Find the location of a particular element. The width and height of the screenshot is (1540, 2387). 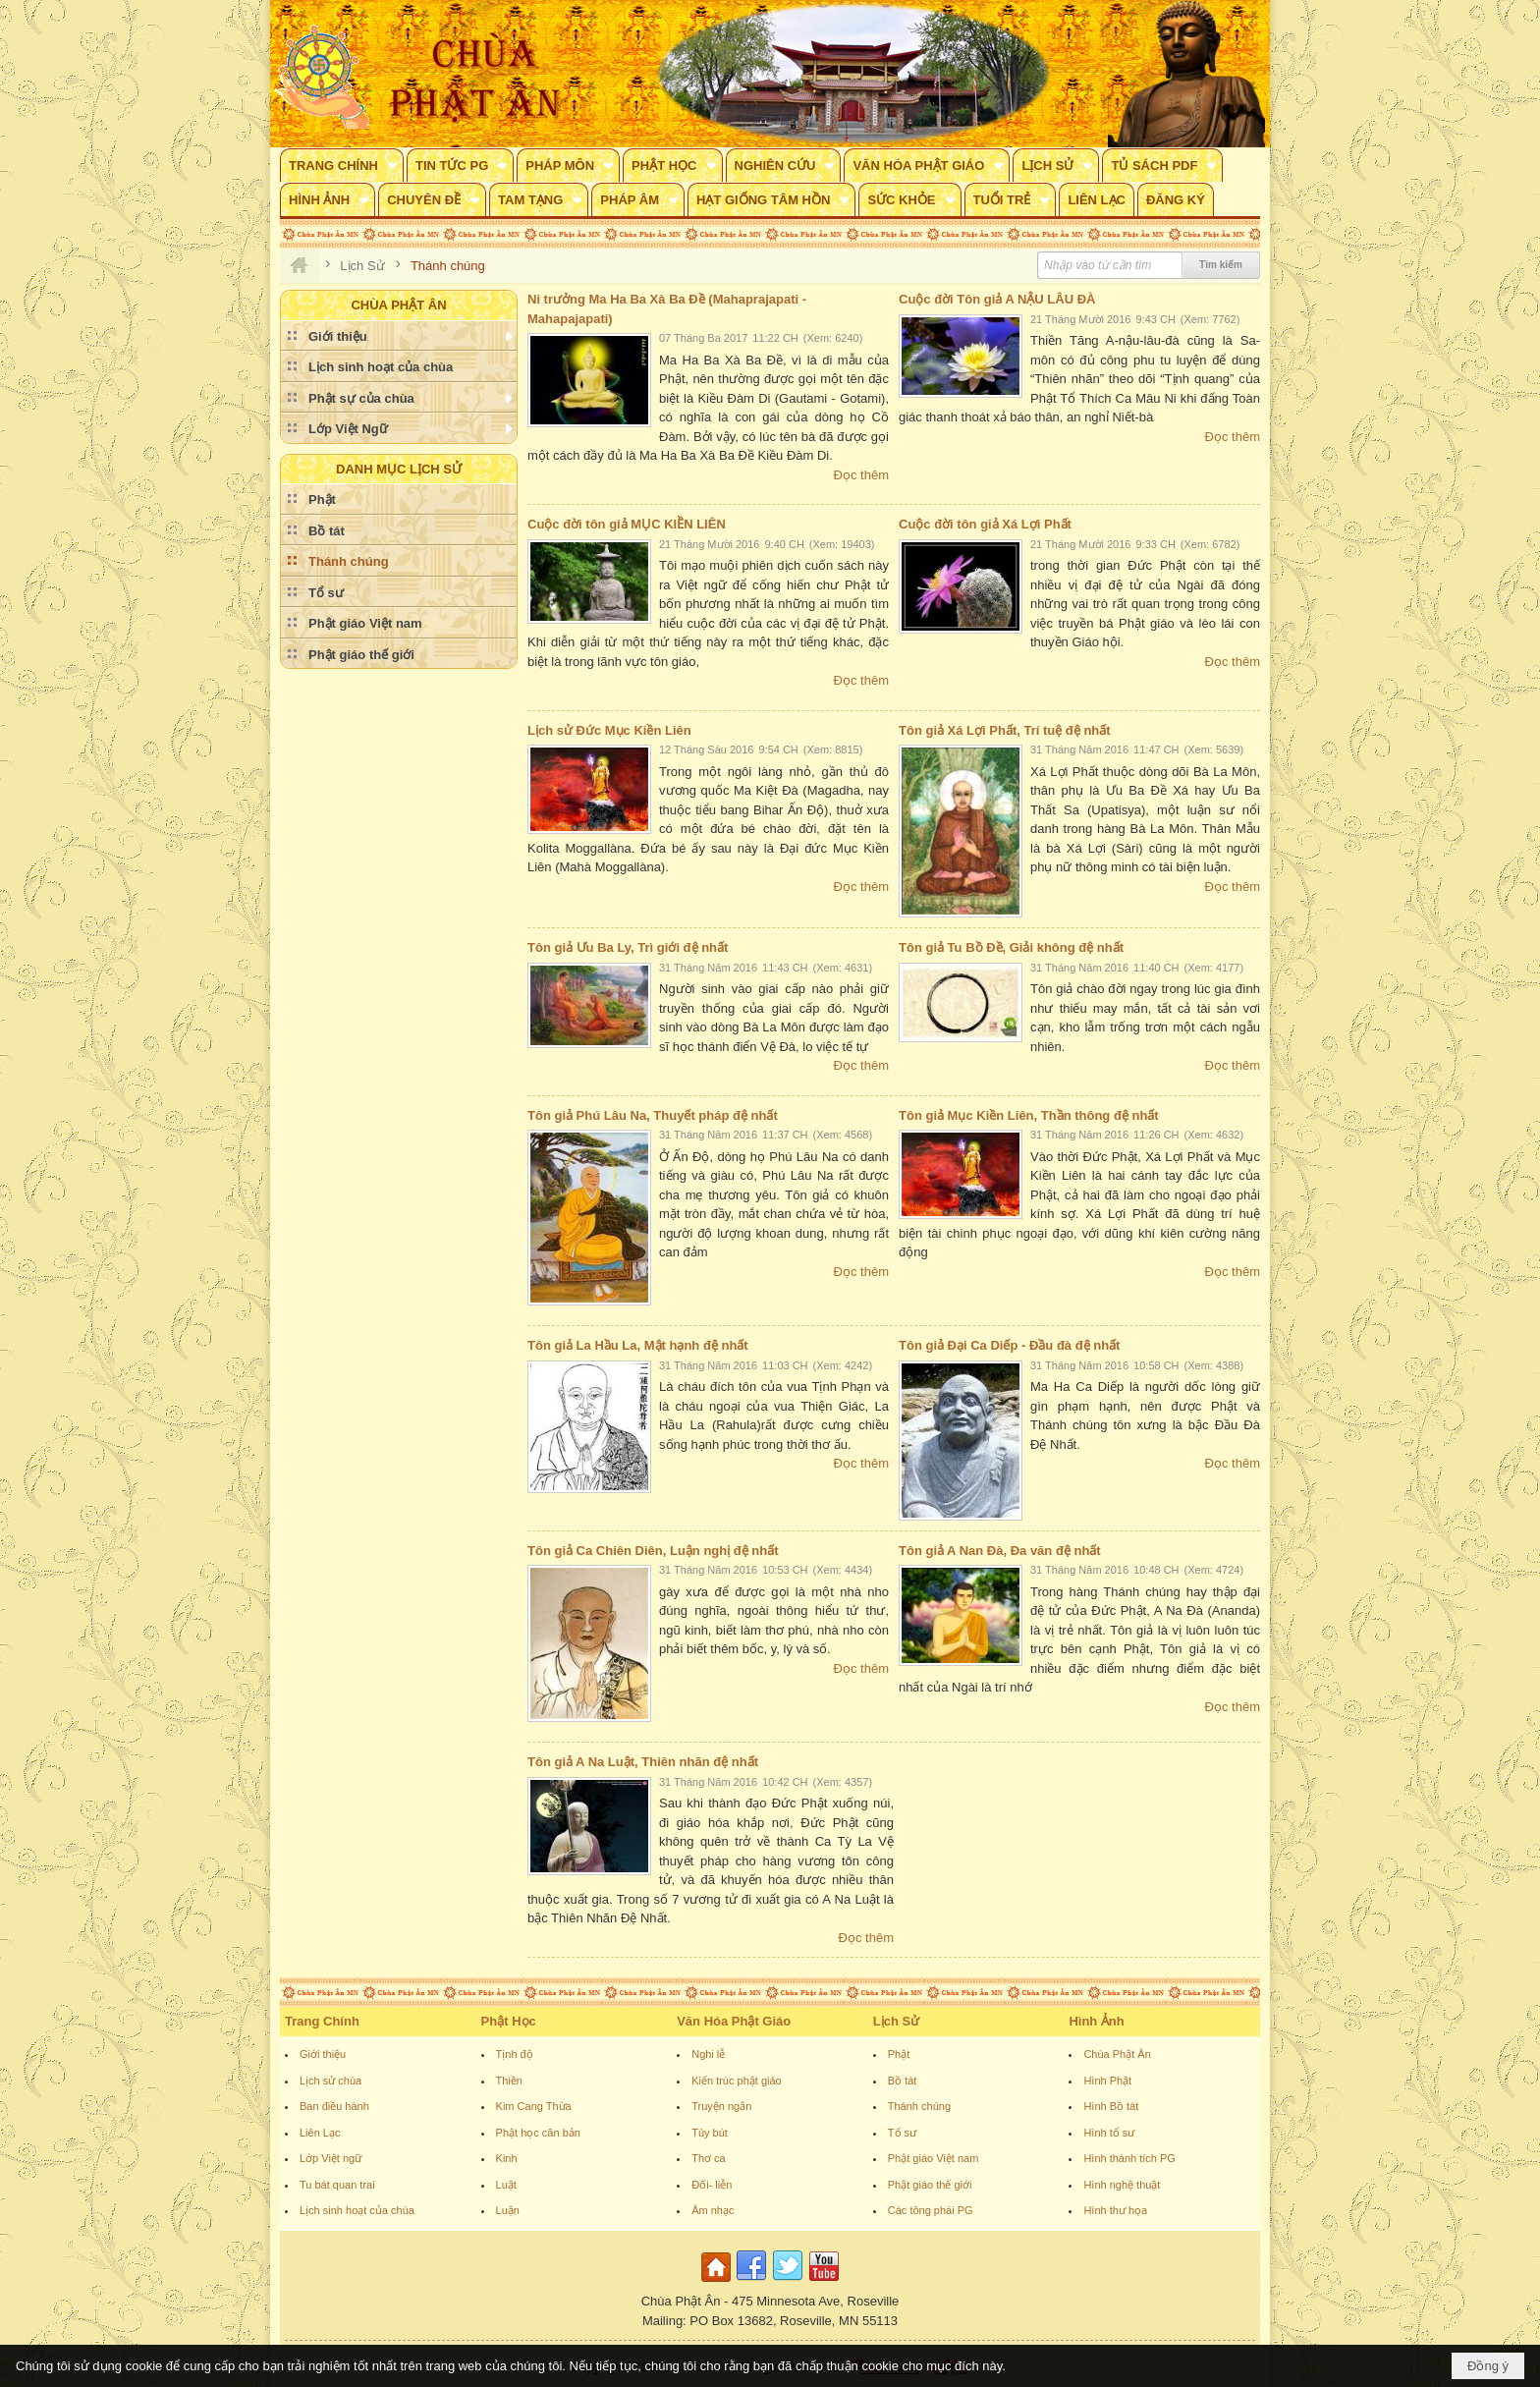

Kim Cang Thừa is located at coordinates (534, 2106).